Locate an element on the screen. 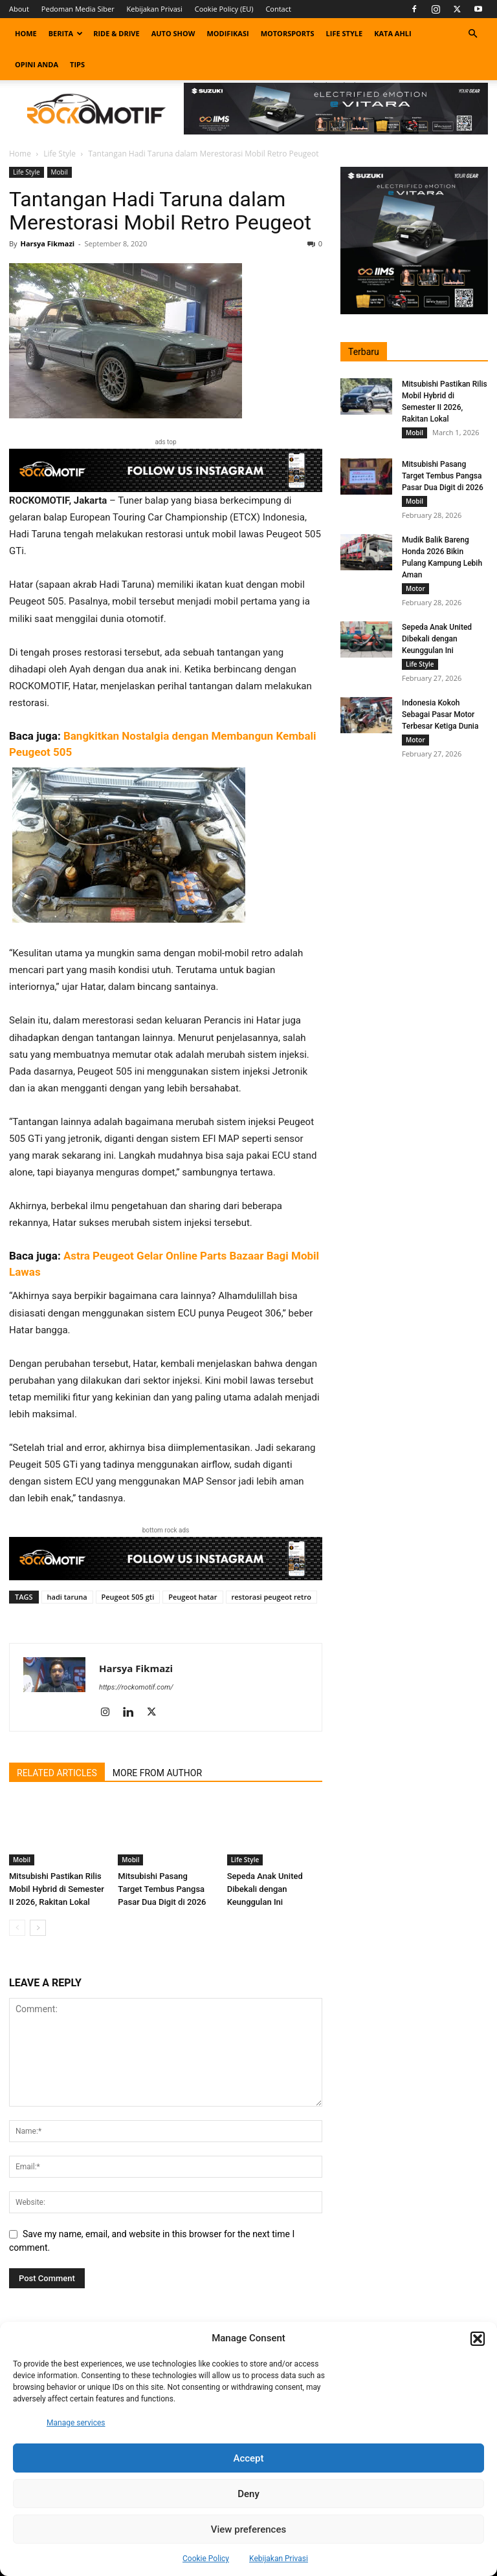 The height and width of the screenshot is (2576, 497). Tips is located at coordinates (77, 64).